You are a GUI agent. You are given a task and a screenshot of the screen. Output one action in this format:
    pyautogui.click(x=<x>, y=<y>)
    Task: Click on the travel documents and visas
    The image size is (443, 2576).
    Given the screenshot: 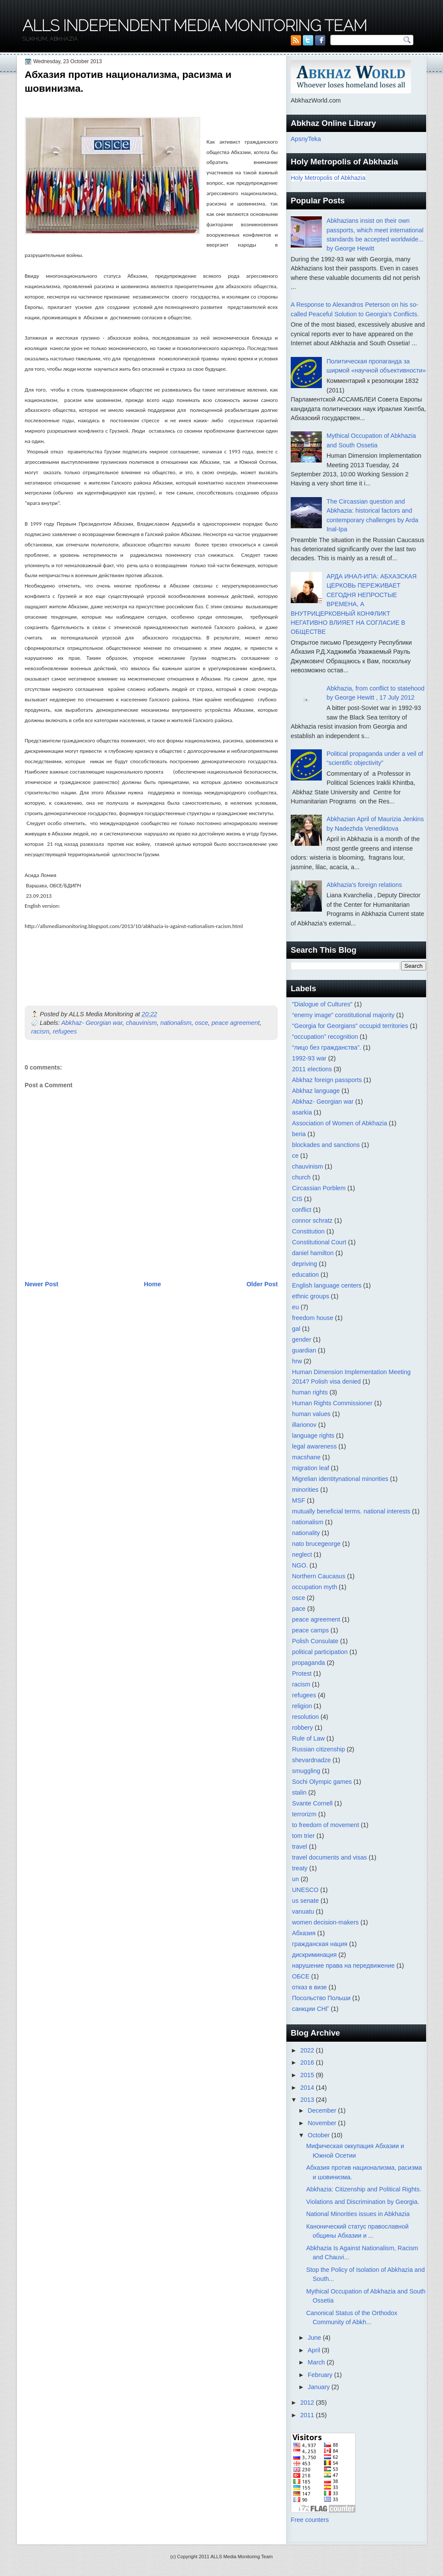 What is the action you would take?
    pyautogui.click(x=329, y=1857)
    